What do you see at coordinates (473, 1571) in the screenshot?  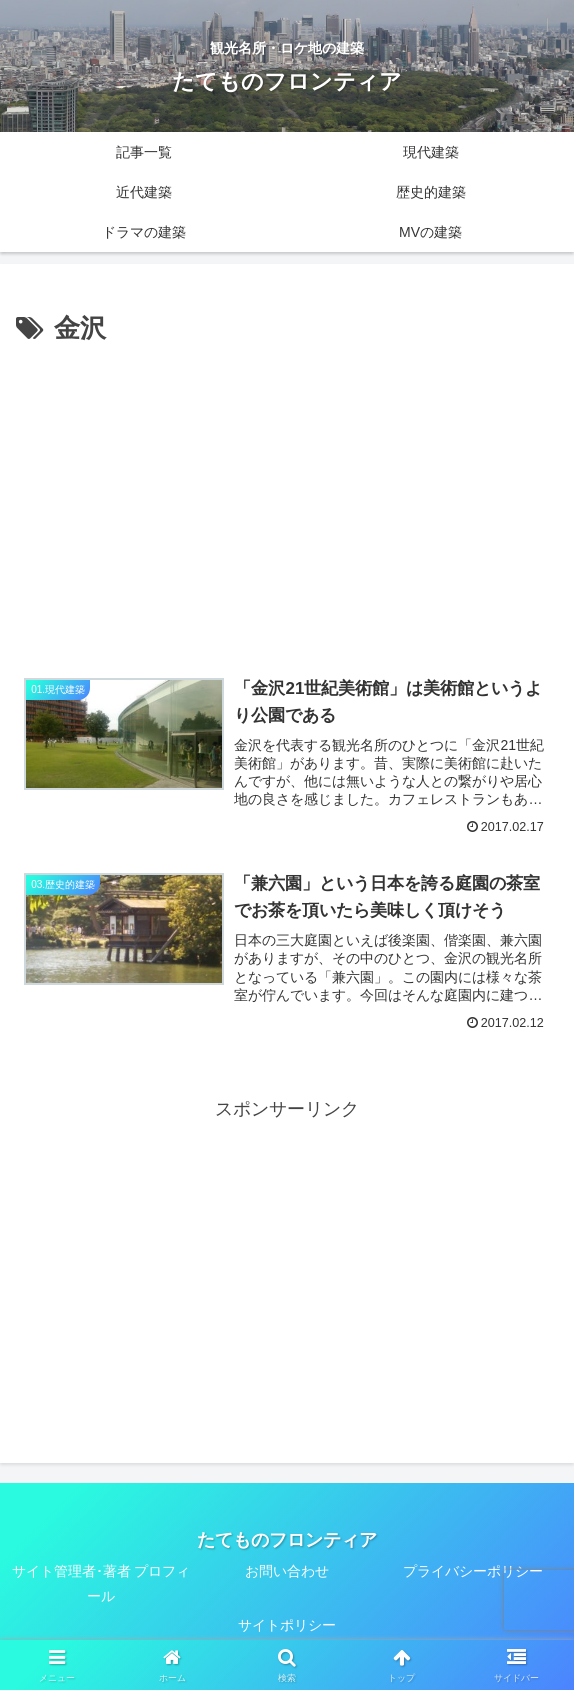 I see `プライバシーポリシー` at bounding box center [473, 1571].